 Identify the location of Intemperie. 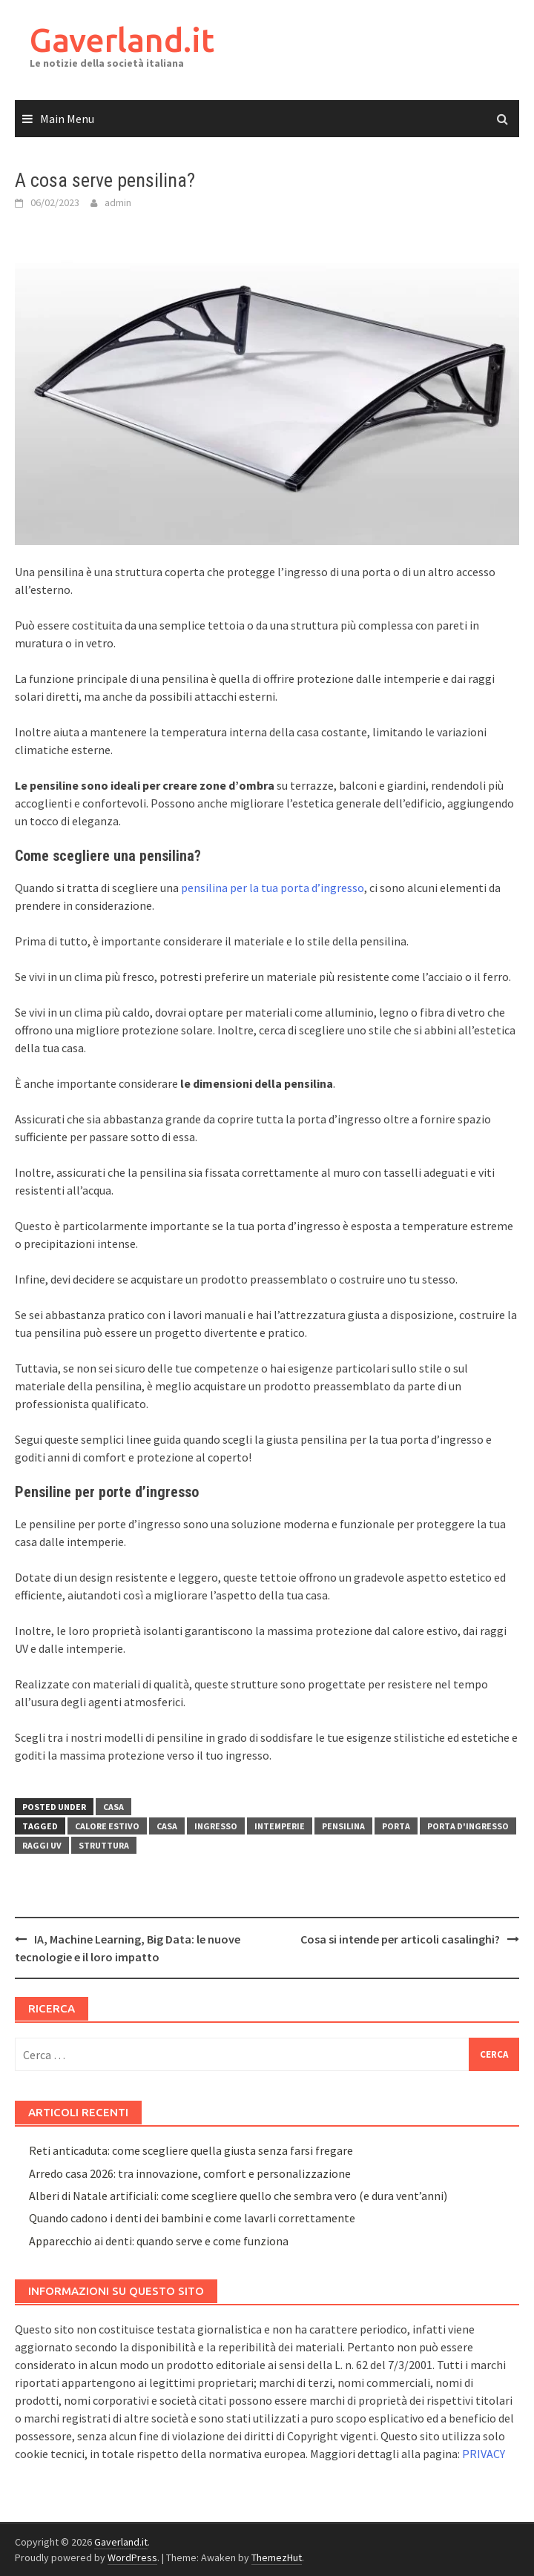
(279, 1826).